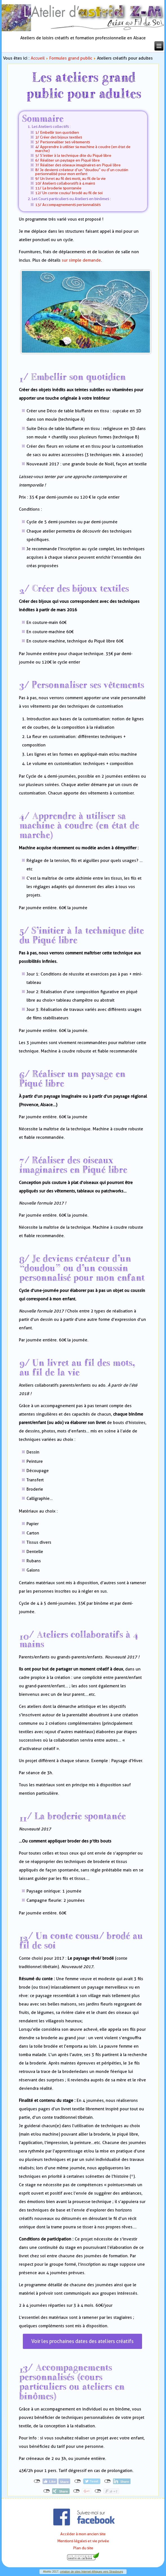 This screenshot has width=166, height=2576. Describe the element at coordinates (62, 142) in the screenshot. I see `3/ Personnaliser ses vêtements` at that location.